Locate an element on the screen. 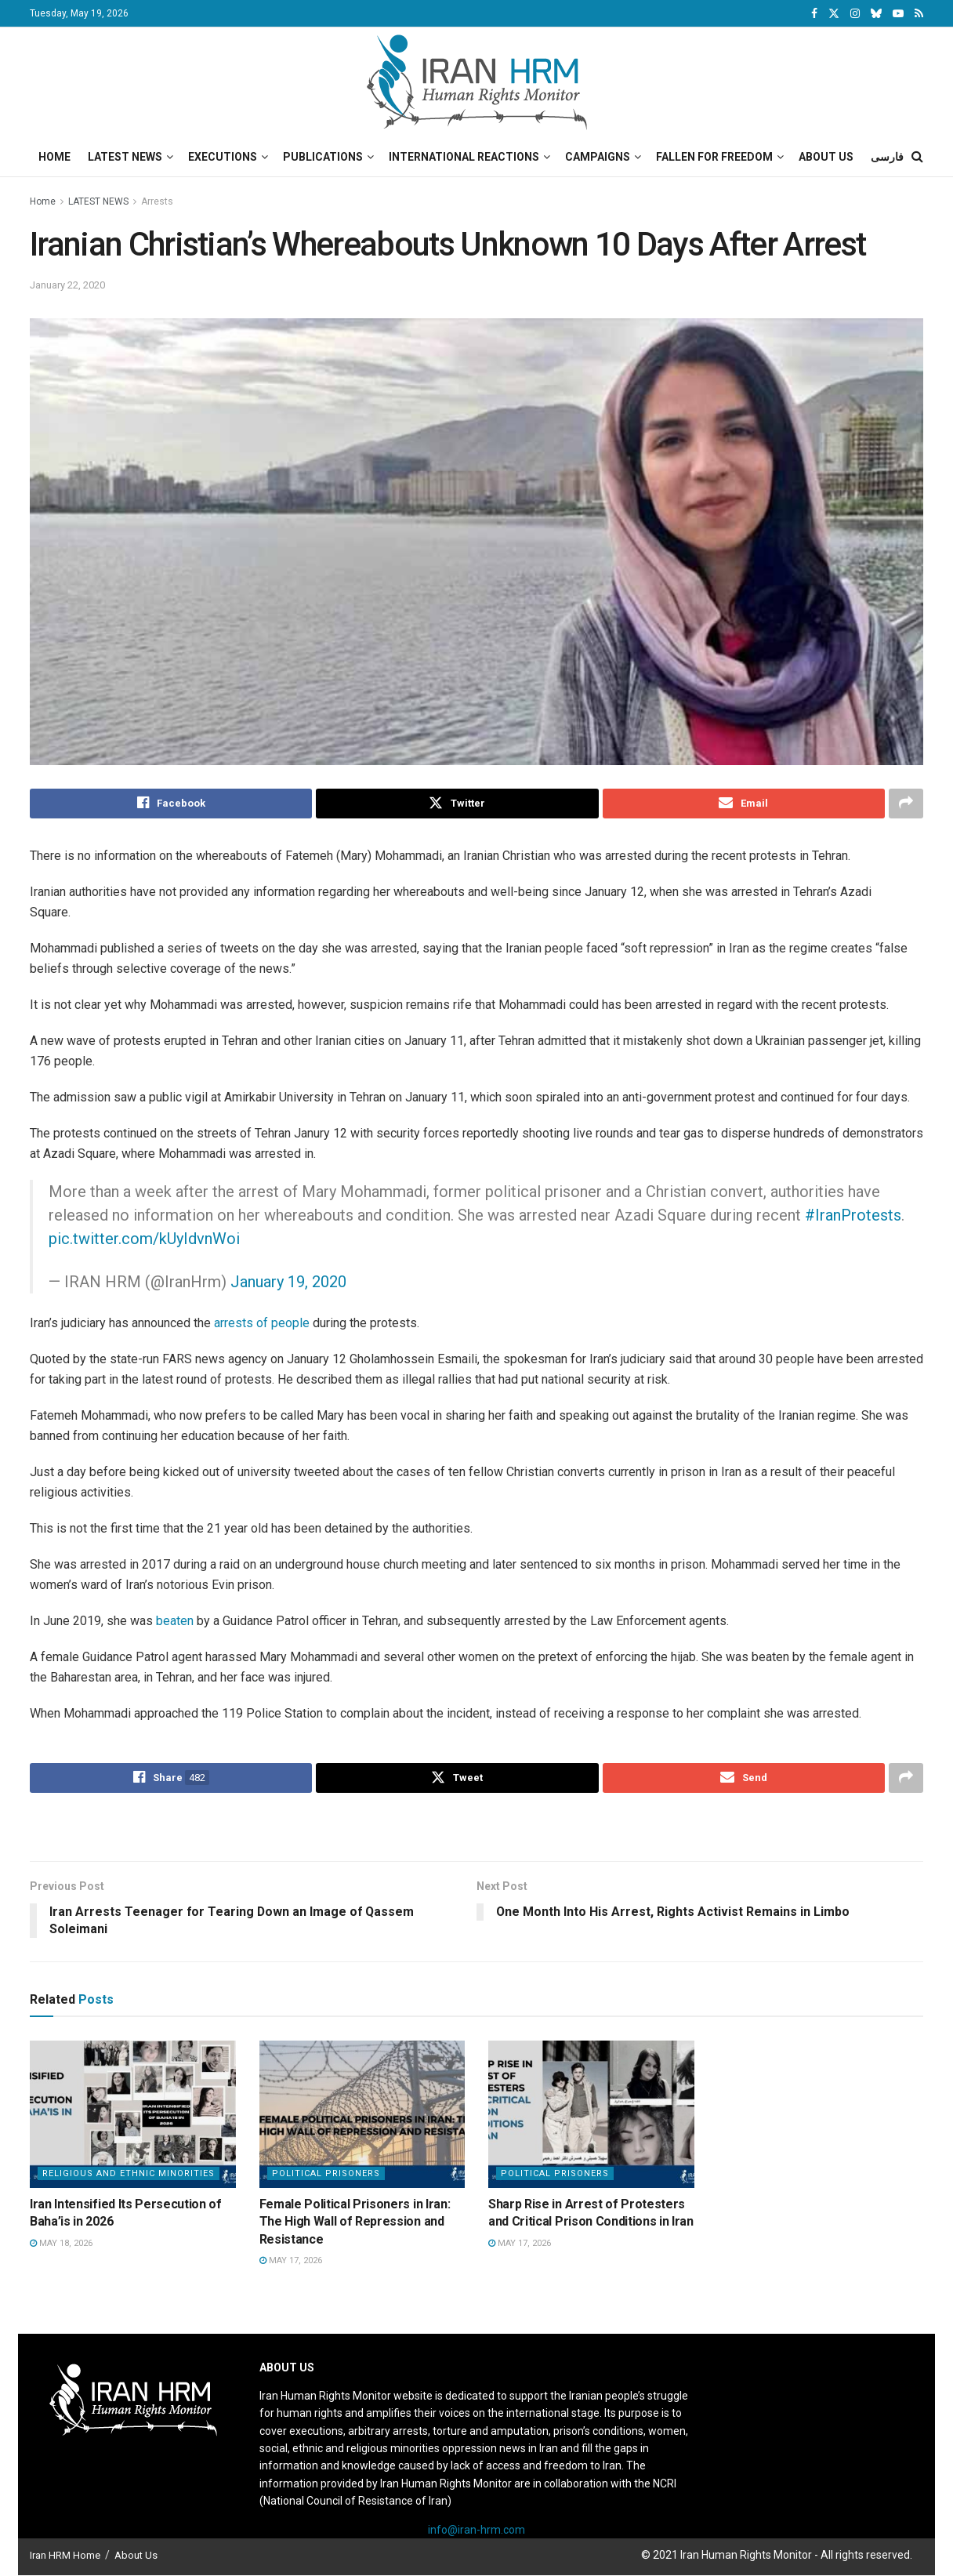 The height and width of the screenshot is (2576, 953). [Share on Facebook] is located at coordinates (171, 803).